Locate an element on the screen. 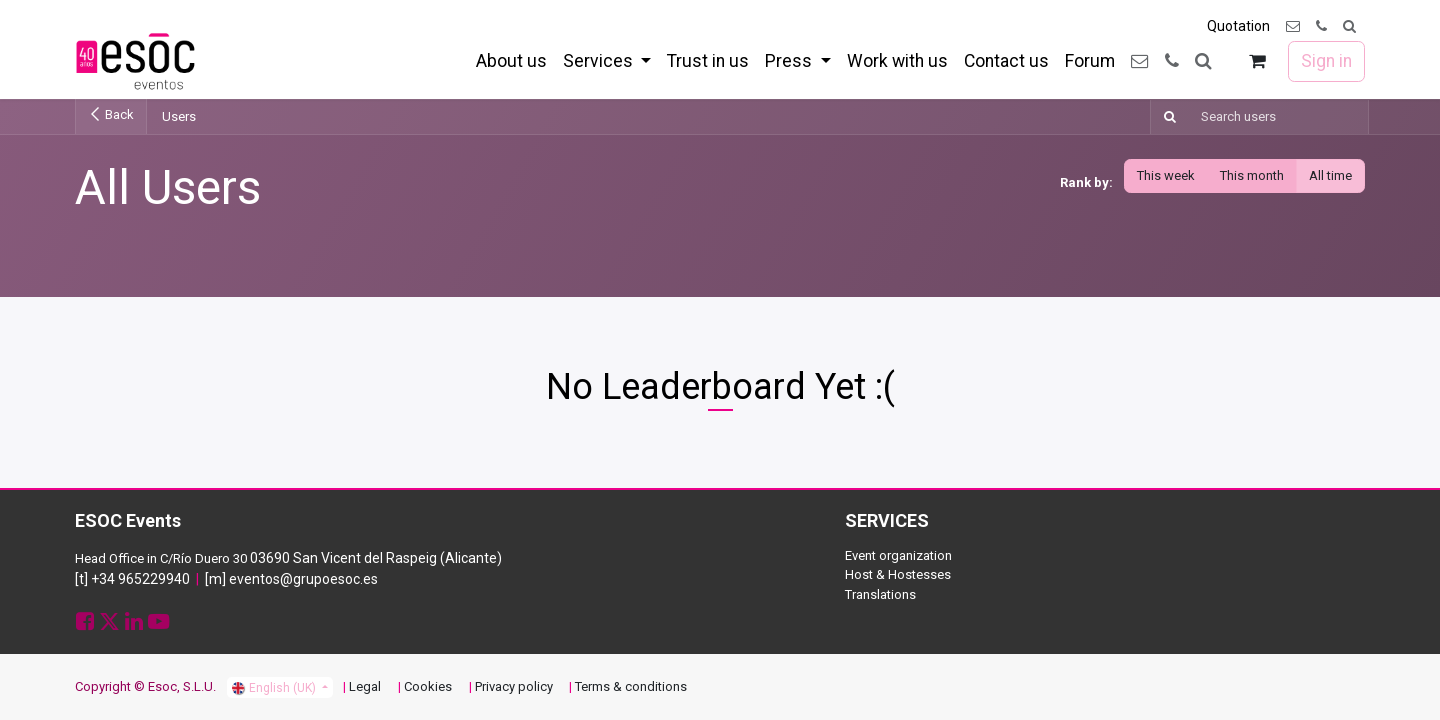 Image resolution: width=1440 pixels, height=720 pixels. Cookies is located at coordinates (428, 686).